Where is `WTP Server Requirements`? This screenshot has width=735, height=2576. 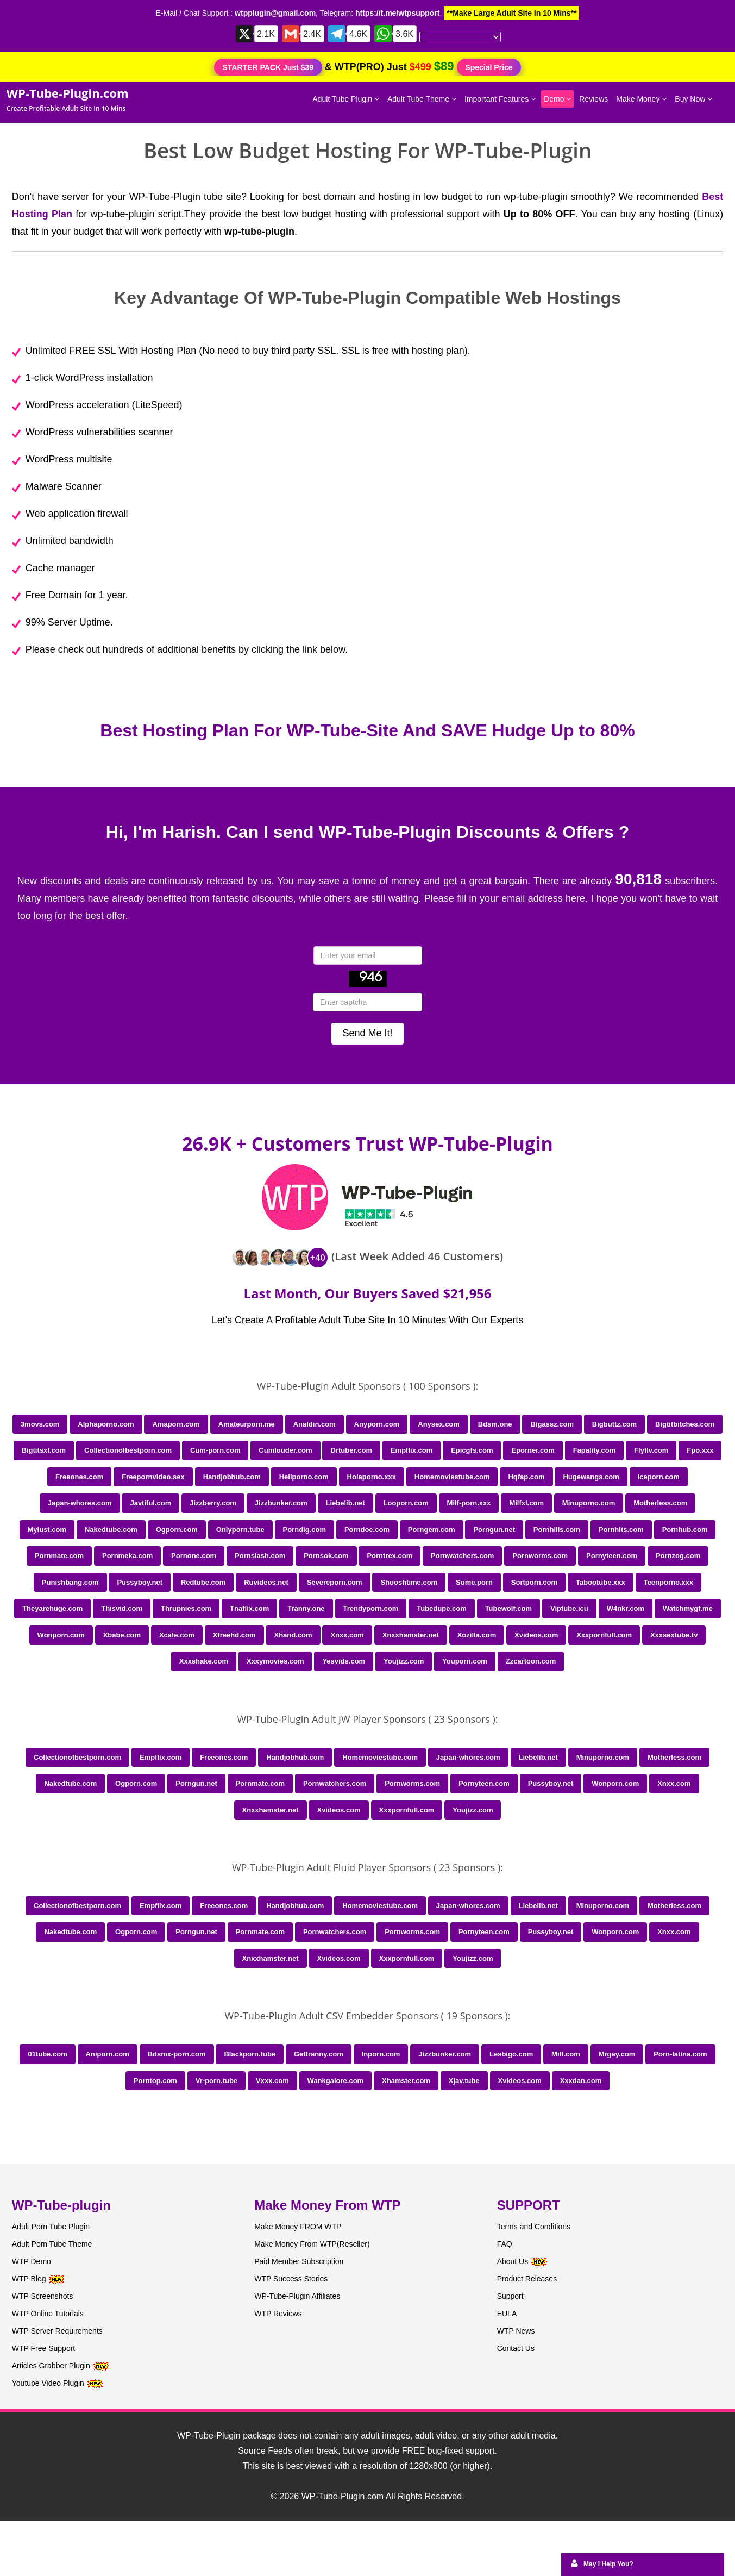
WTP Server Requirements is located at coordinates (57, 2331).